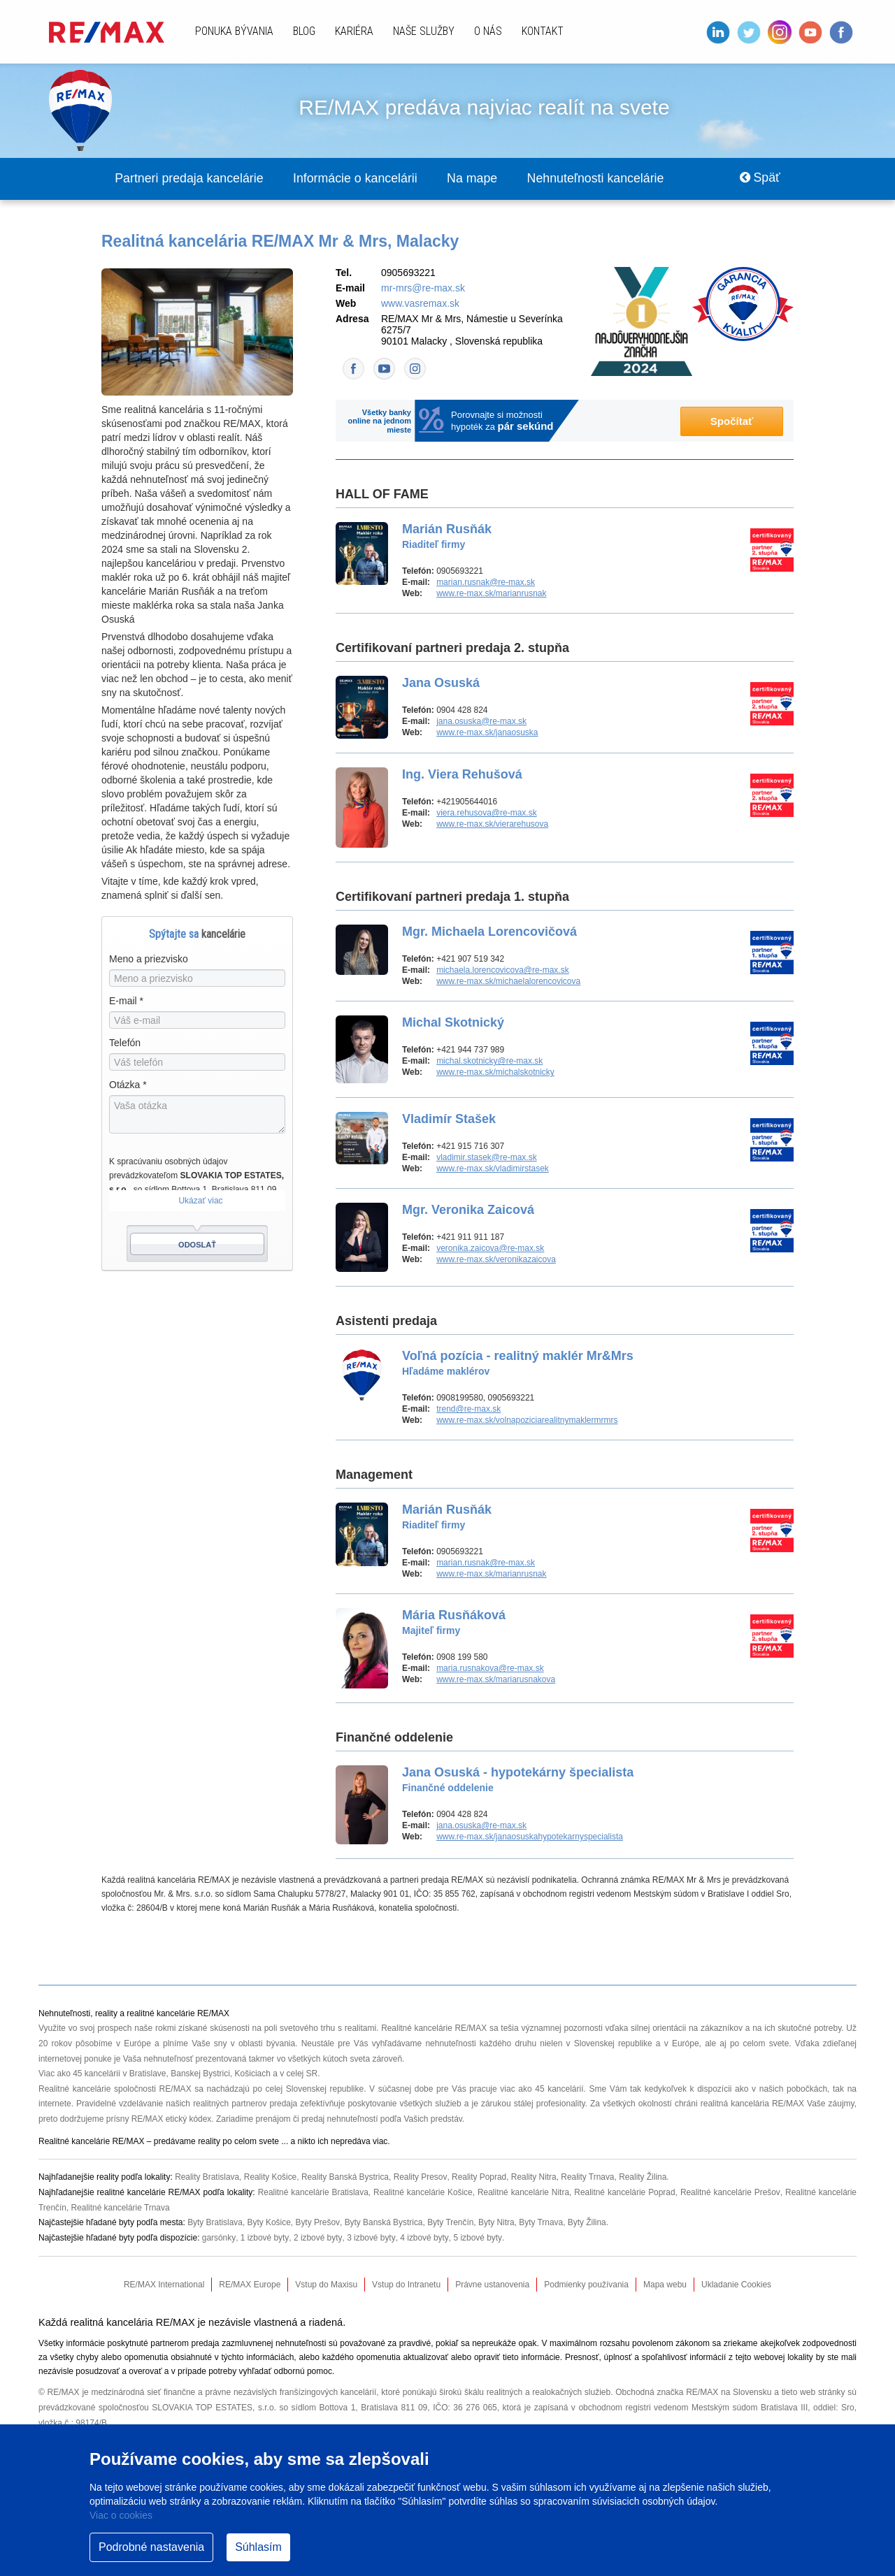  Describe the element at coordinates (121, 2208) in the screenshot. I see `Realitné kancelárie Trnava` at that location.